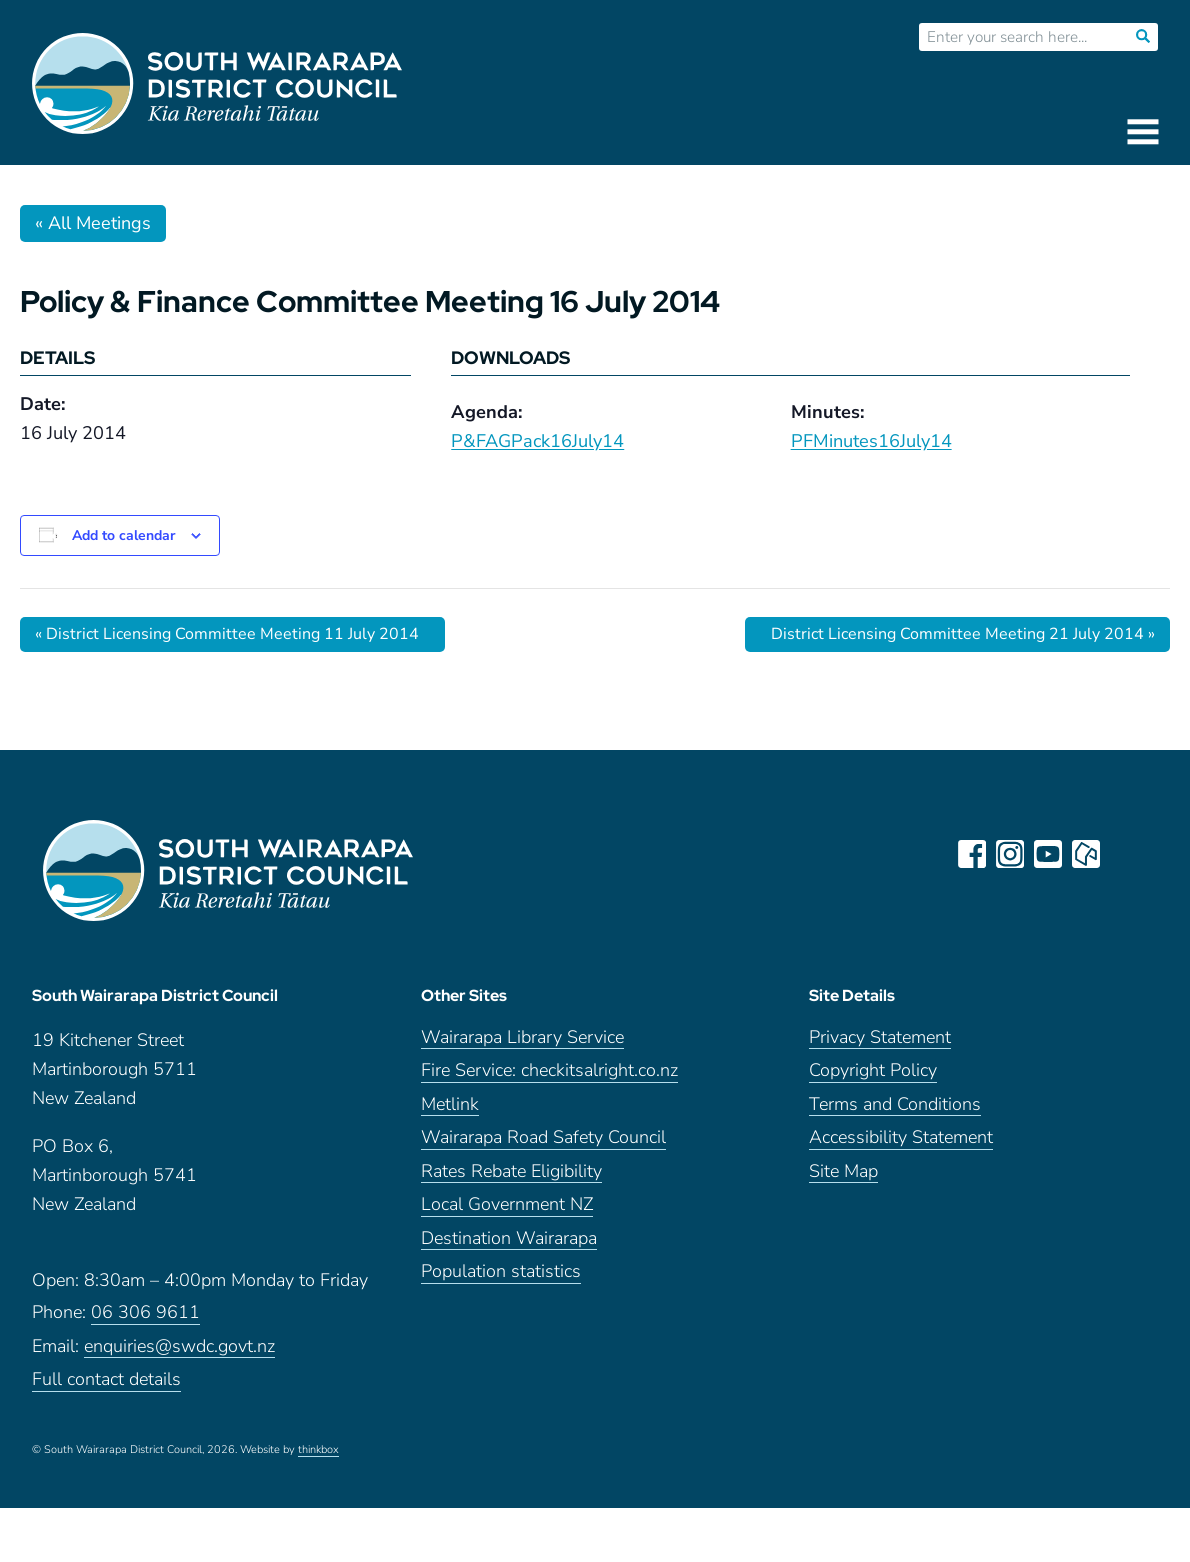  Describe the element at coordinates (963, 634) in the screenshot. I see `District Licensing Committee Meeting 21 July 2014` at that location.